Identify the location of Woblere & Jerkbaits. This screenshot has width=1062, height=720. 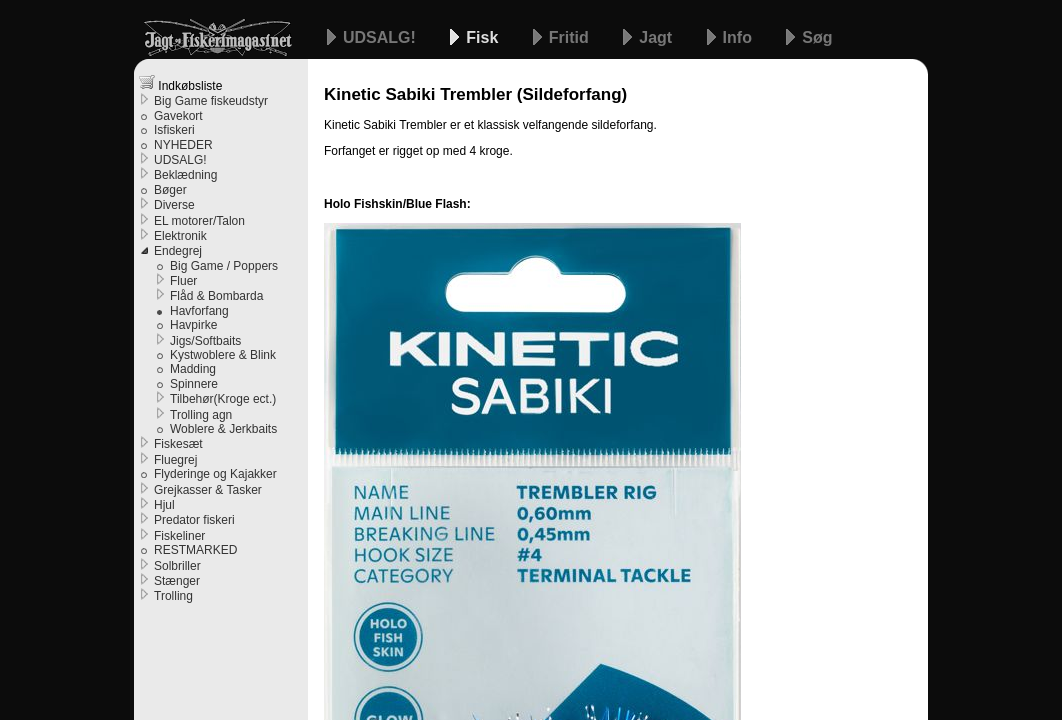
(223, 429).